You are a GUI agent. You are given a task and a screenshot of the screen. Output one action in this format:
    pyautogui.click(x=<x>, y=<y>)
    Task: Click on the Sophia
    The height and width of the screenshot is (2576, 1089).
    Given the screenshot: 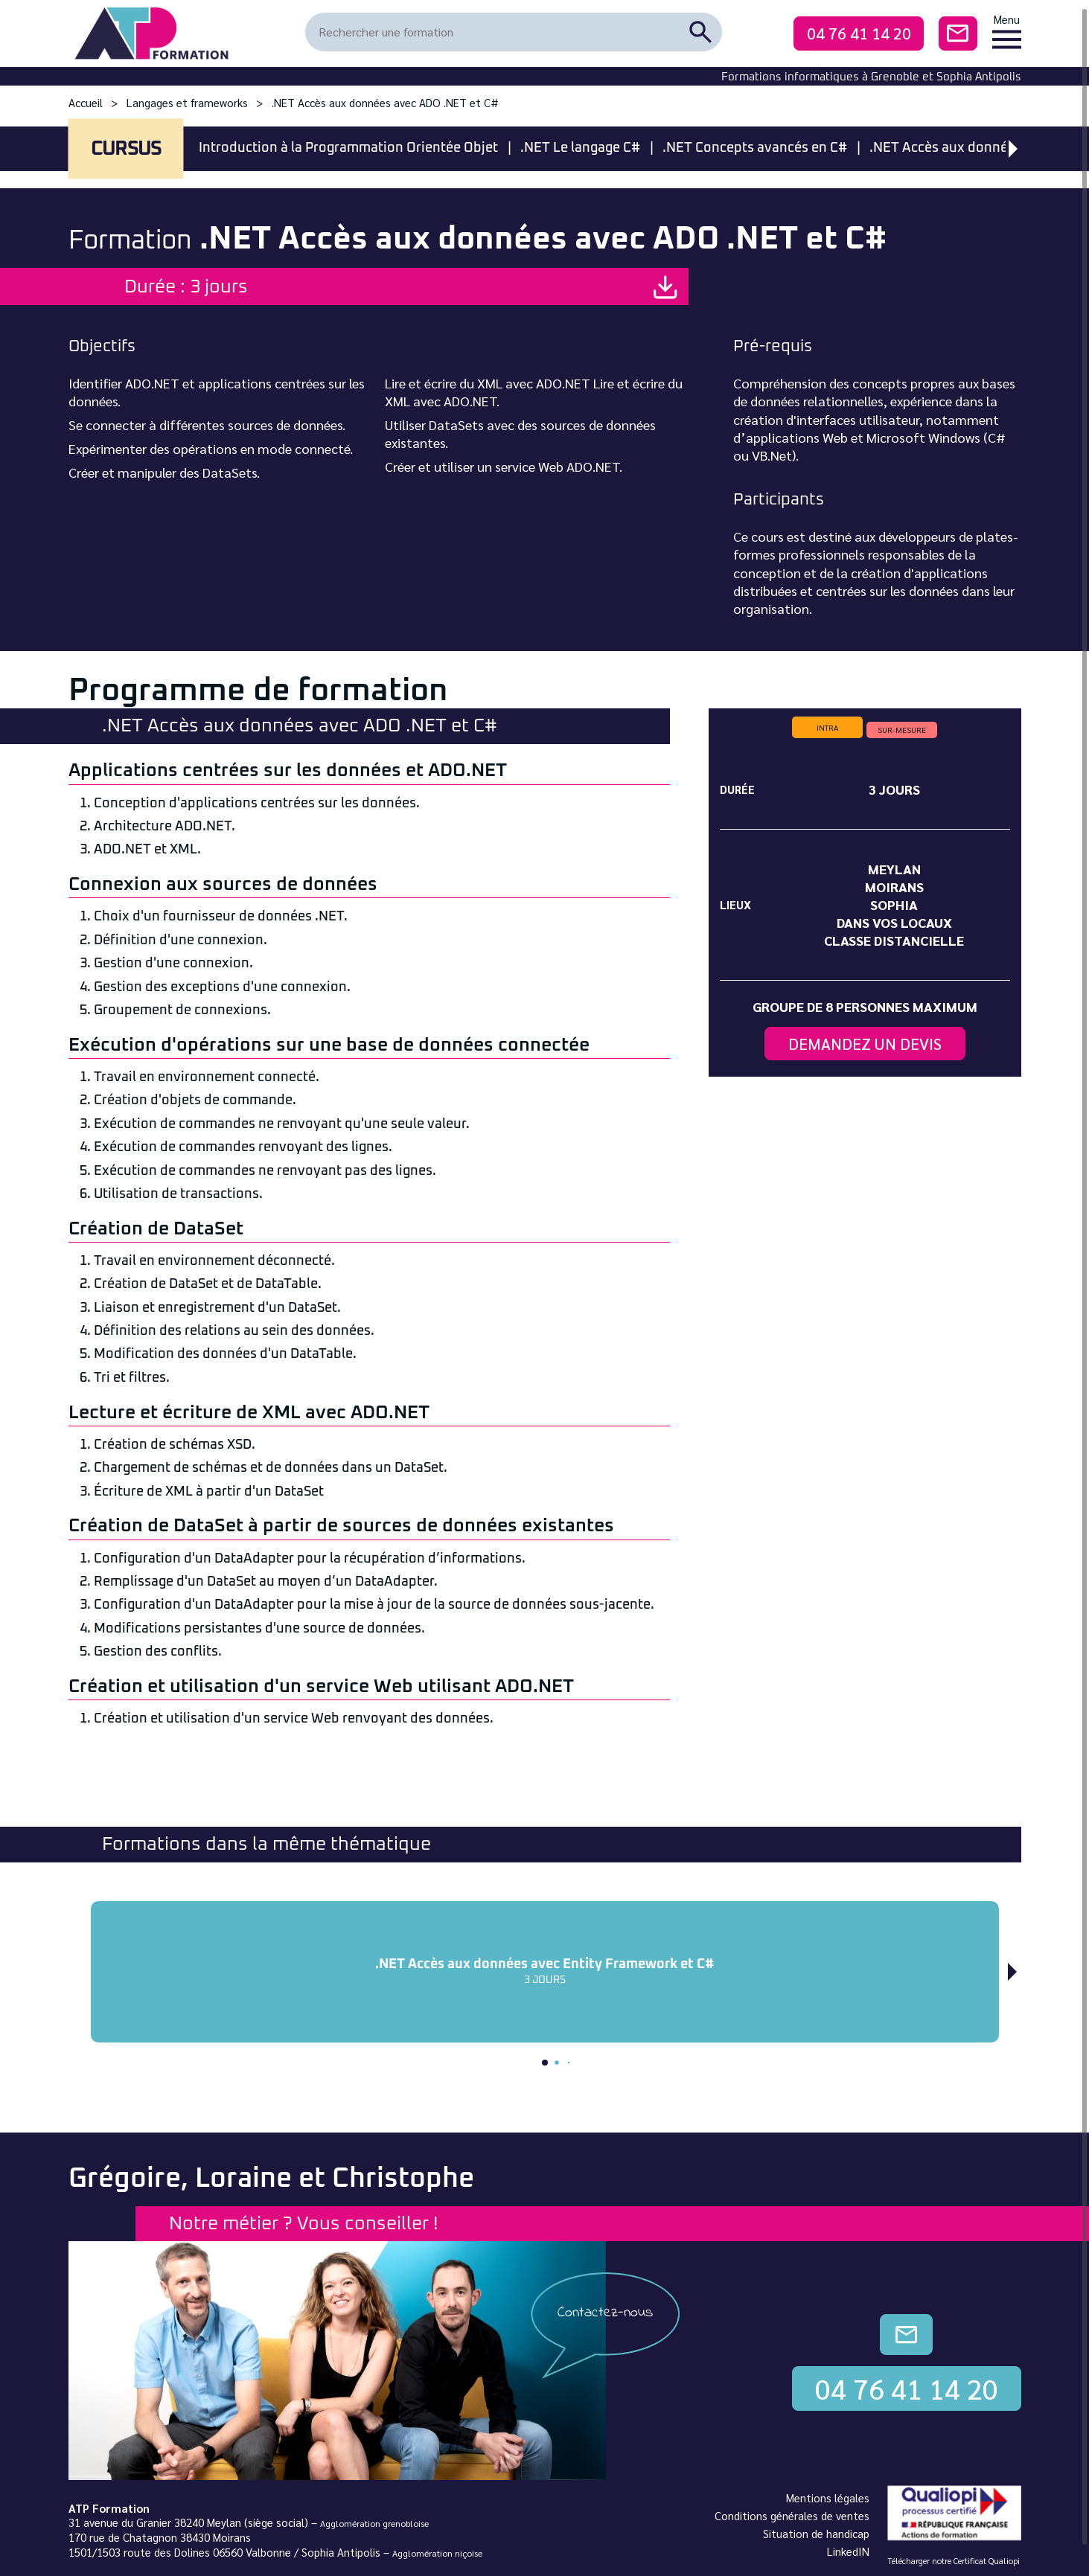 What is the action you would take?
    pyautogui.click(x=894, y=904)
    